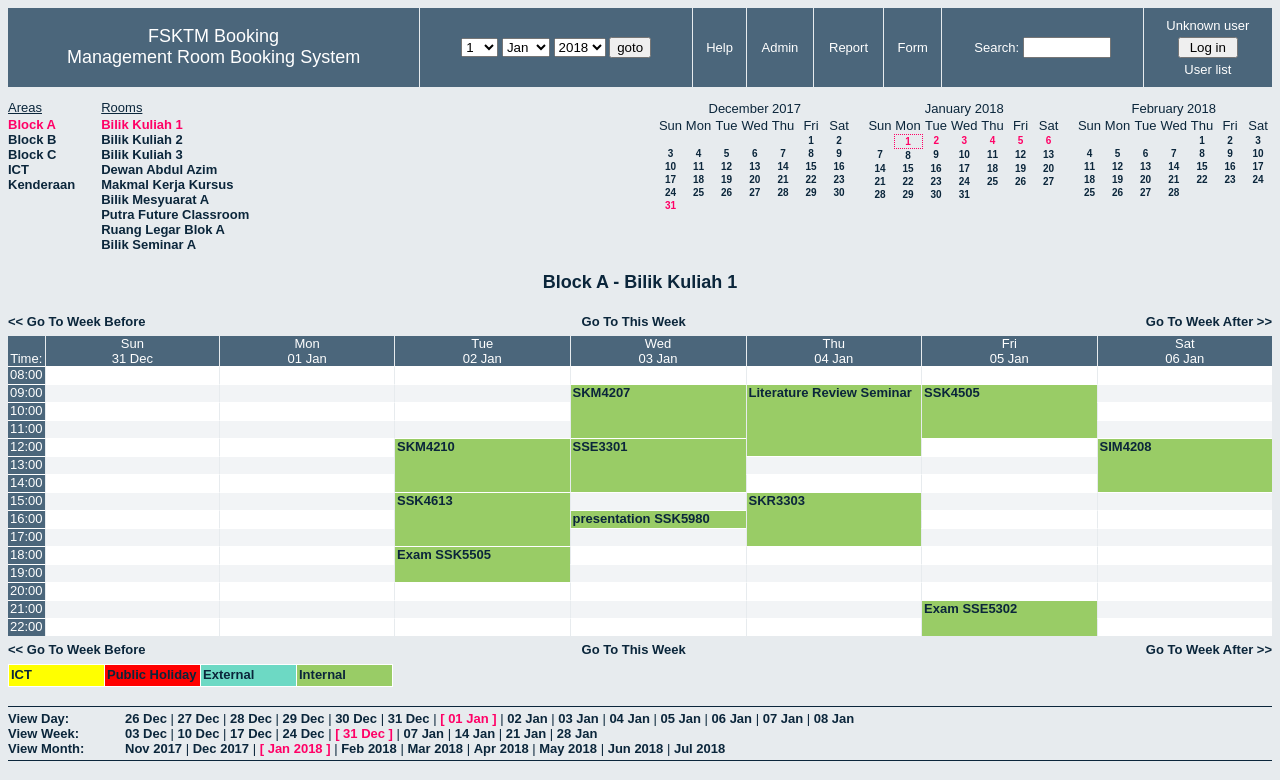  Describe the element at coordinates (970, 608) in the screenshot. I see `Exam SSE5302` at that location.